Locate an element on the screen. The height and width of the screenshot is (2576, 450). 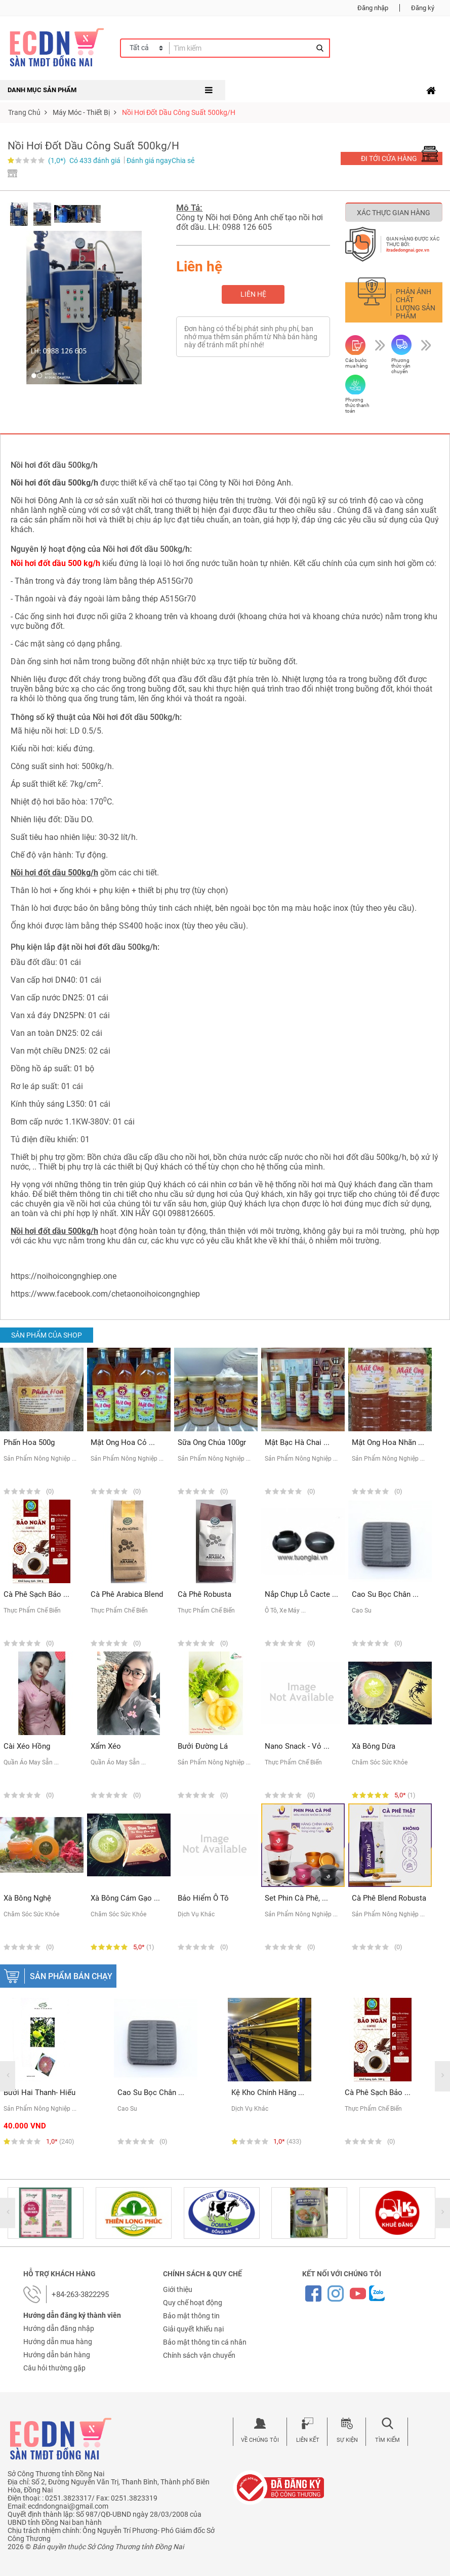
Đánh giá ngay is located at coordinates (149, 160).